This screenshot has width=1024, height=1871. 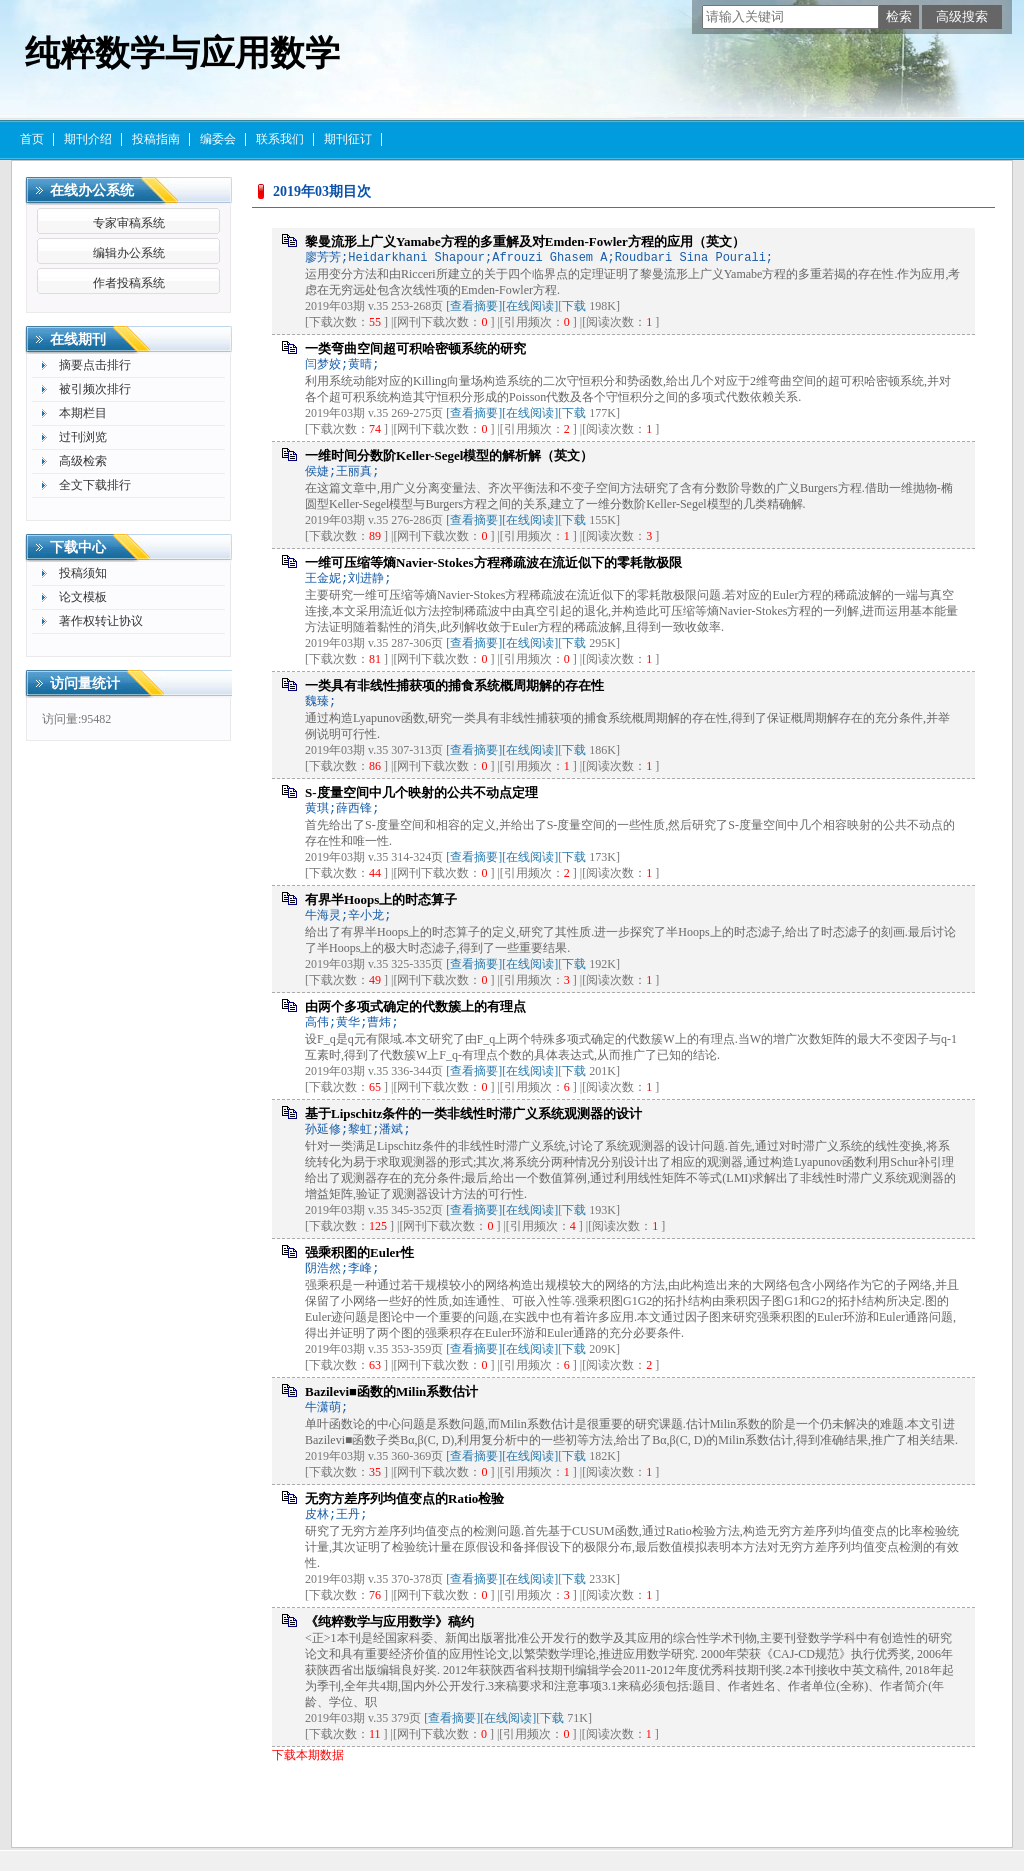 What do you see at coordinates (78, 339) in the screenshot?
I see `在线期刊` at bounding box center [78, 339].